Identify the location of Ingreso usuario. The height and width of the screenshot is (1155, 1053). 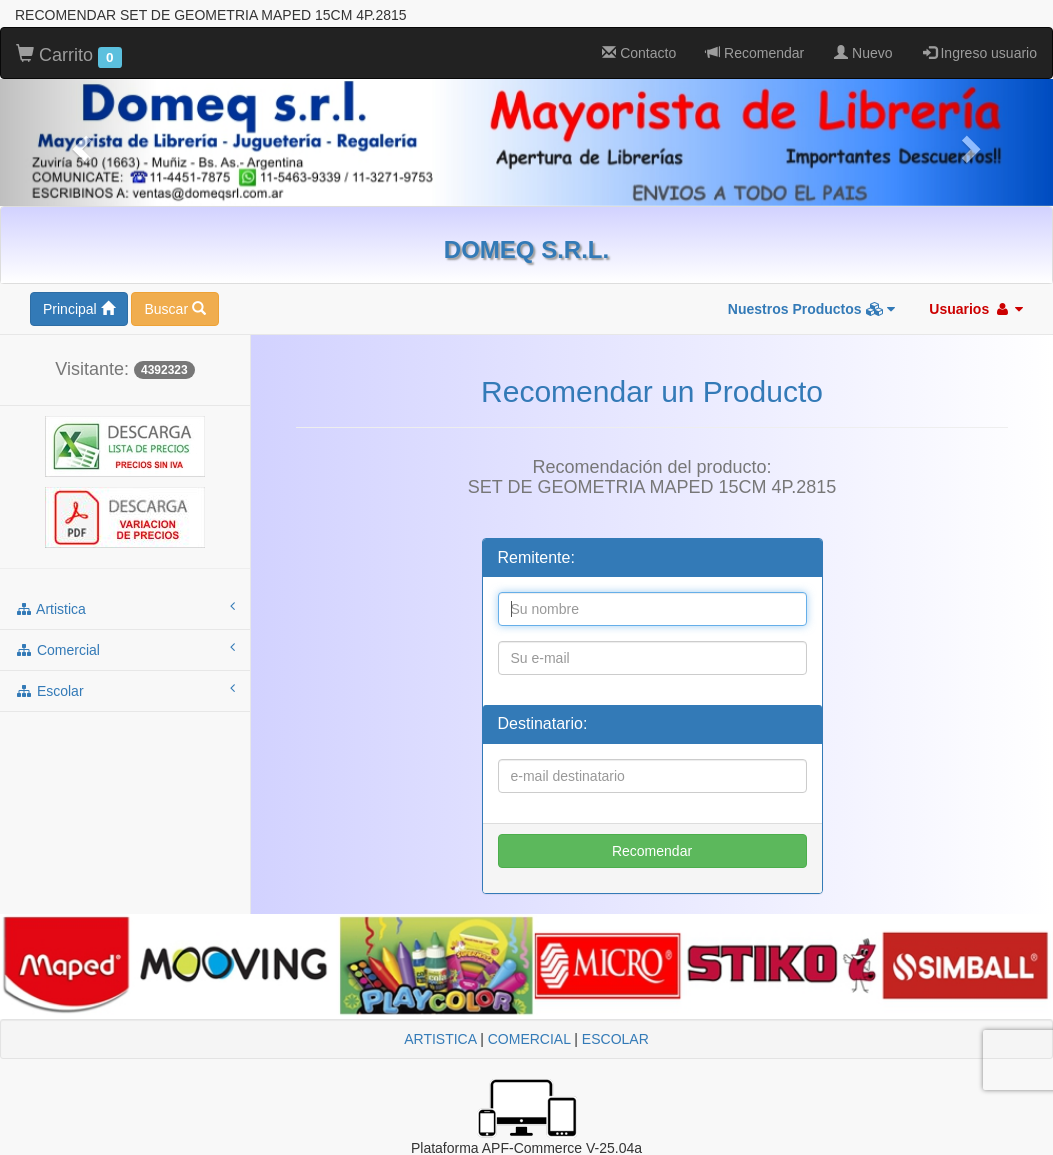
(980, 53).